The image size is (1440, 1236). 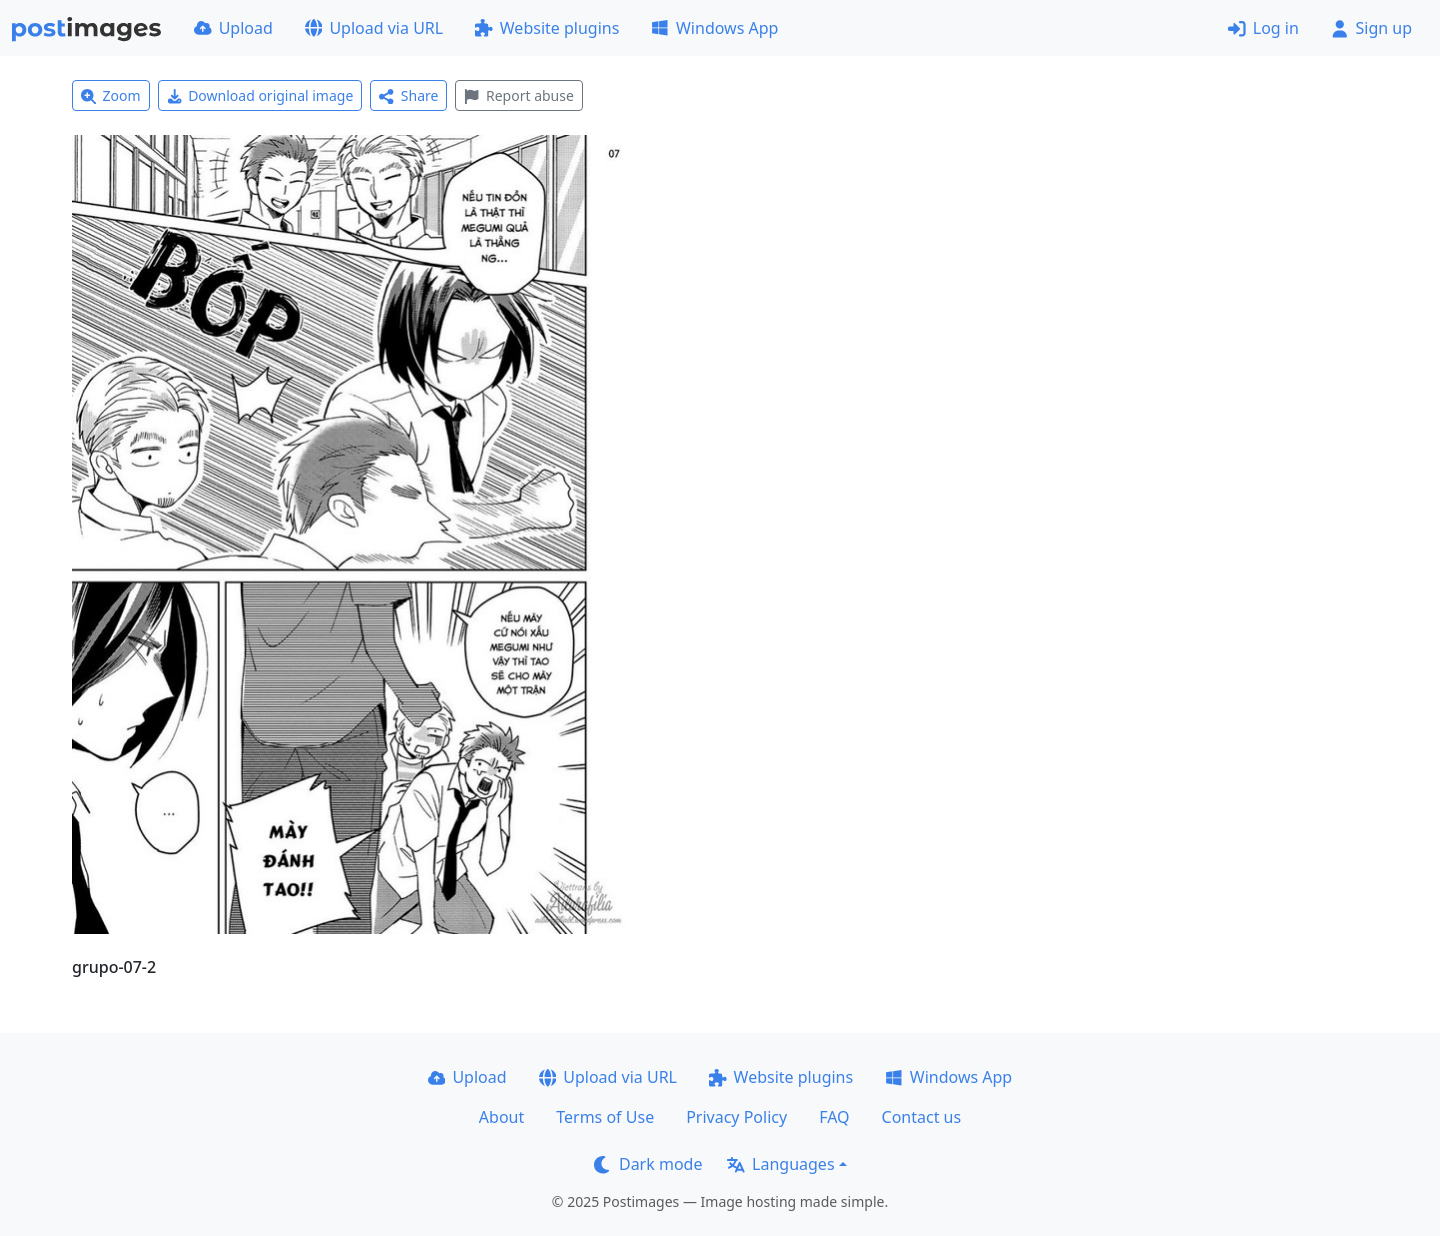 I want to click on Website plugins, so click(x=547, y=28).